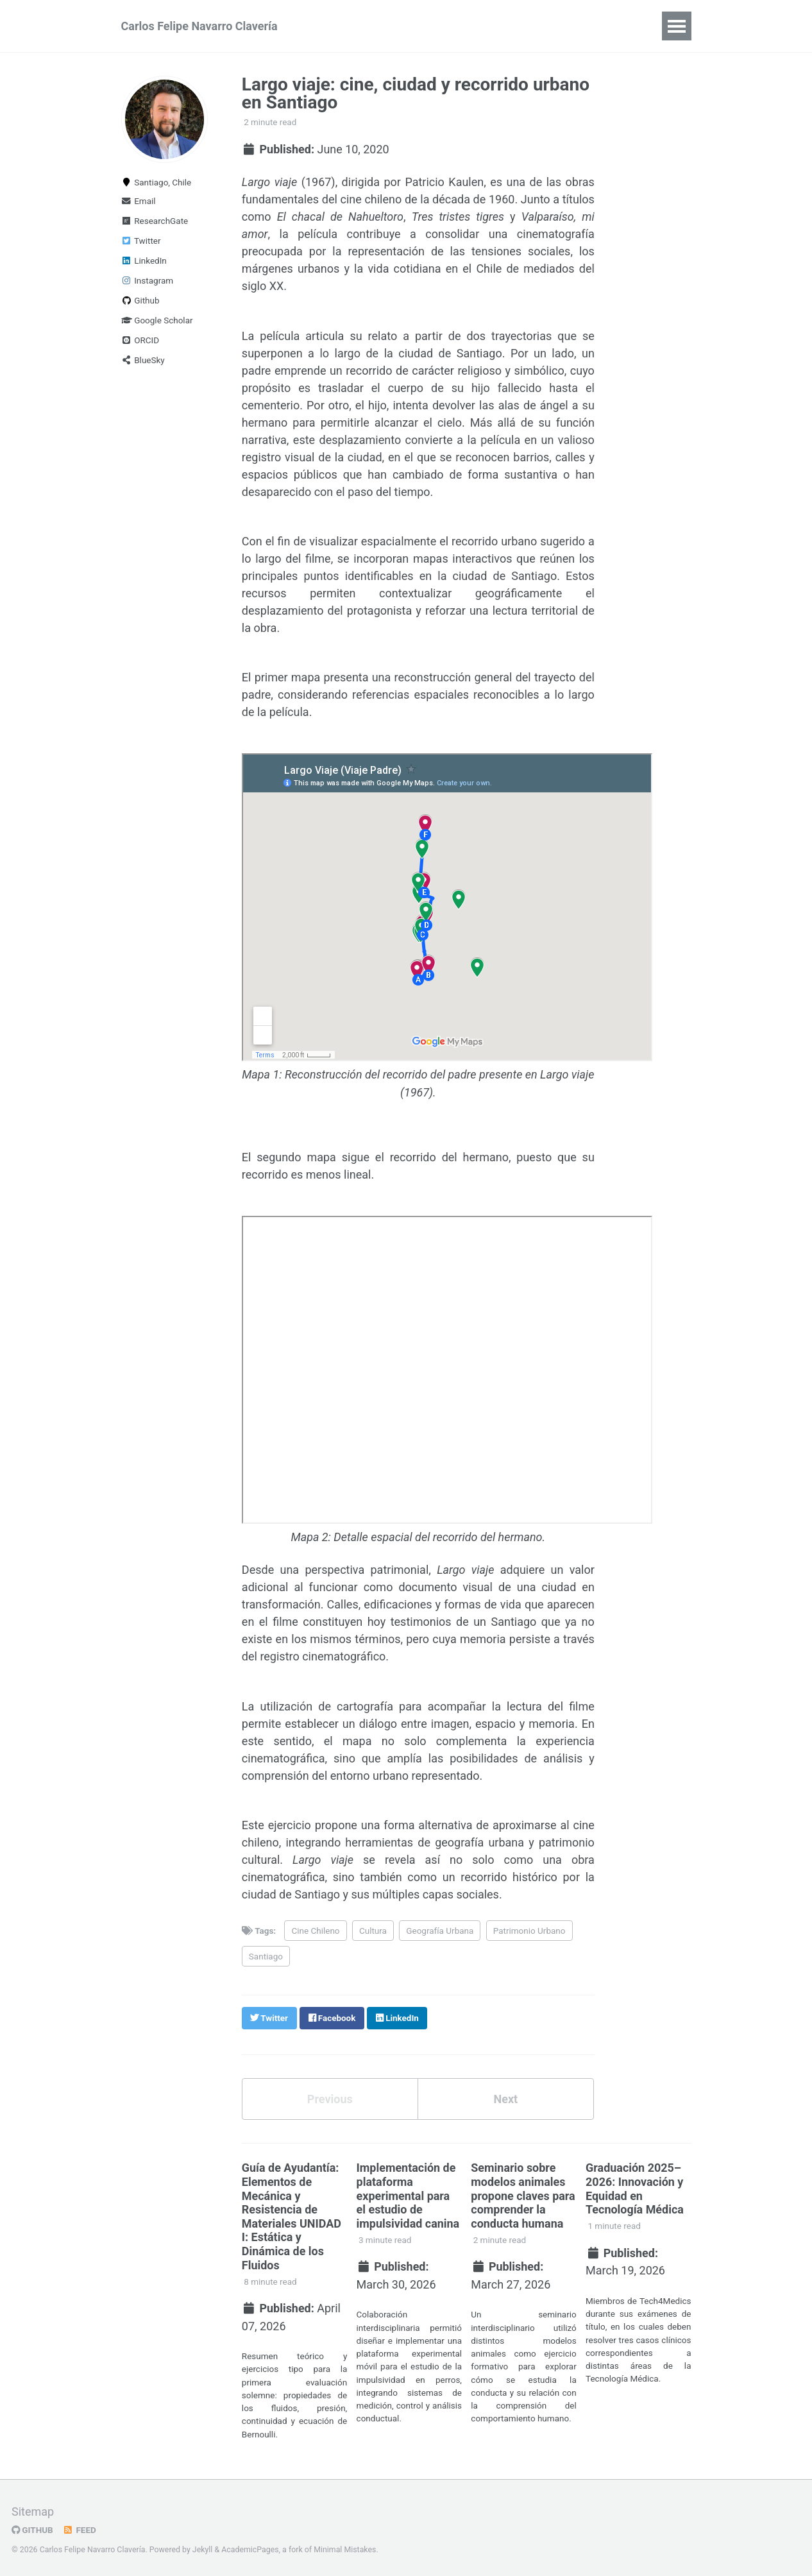 The image size is (812, 2576). Describe the element at coordinates (202, 2546) in the screenshot. I see `Jekyll` at that location.